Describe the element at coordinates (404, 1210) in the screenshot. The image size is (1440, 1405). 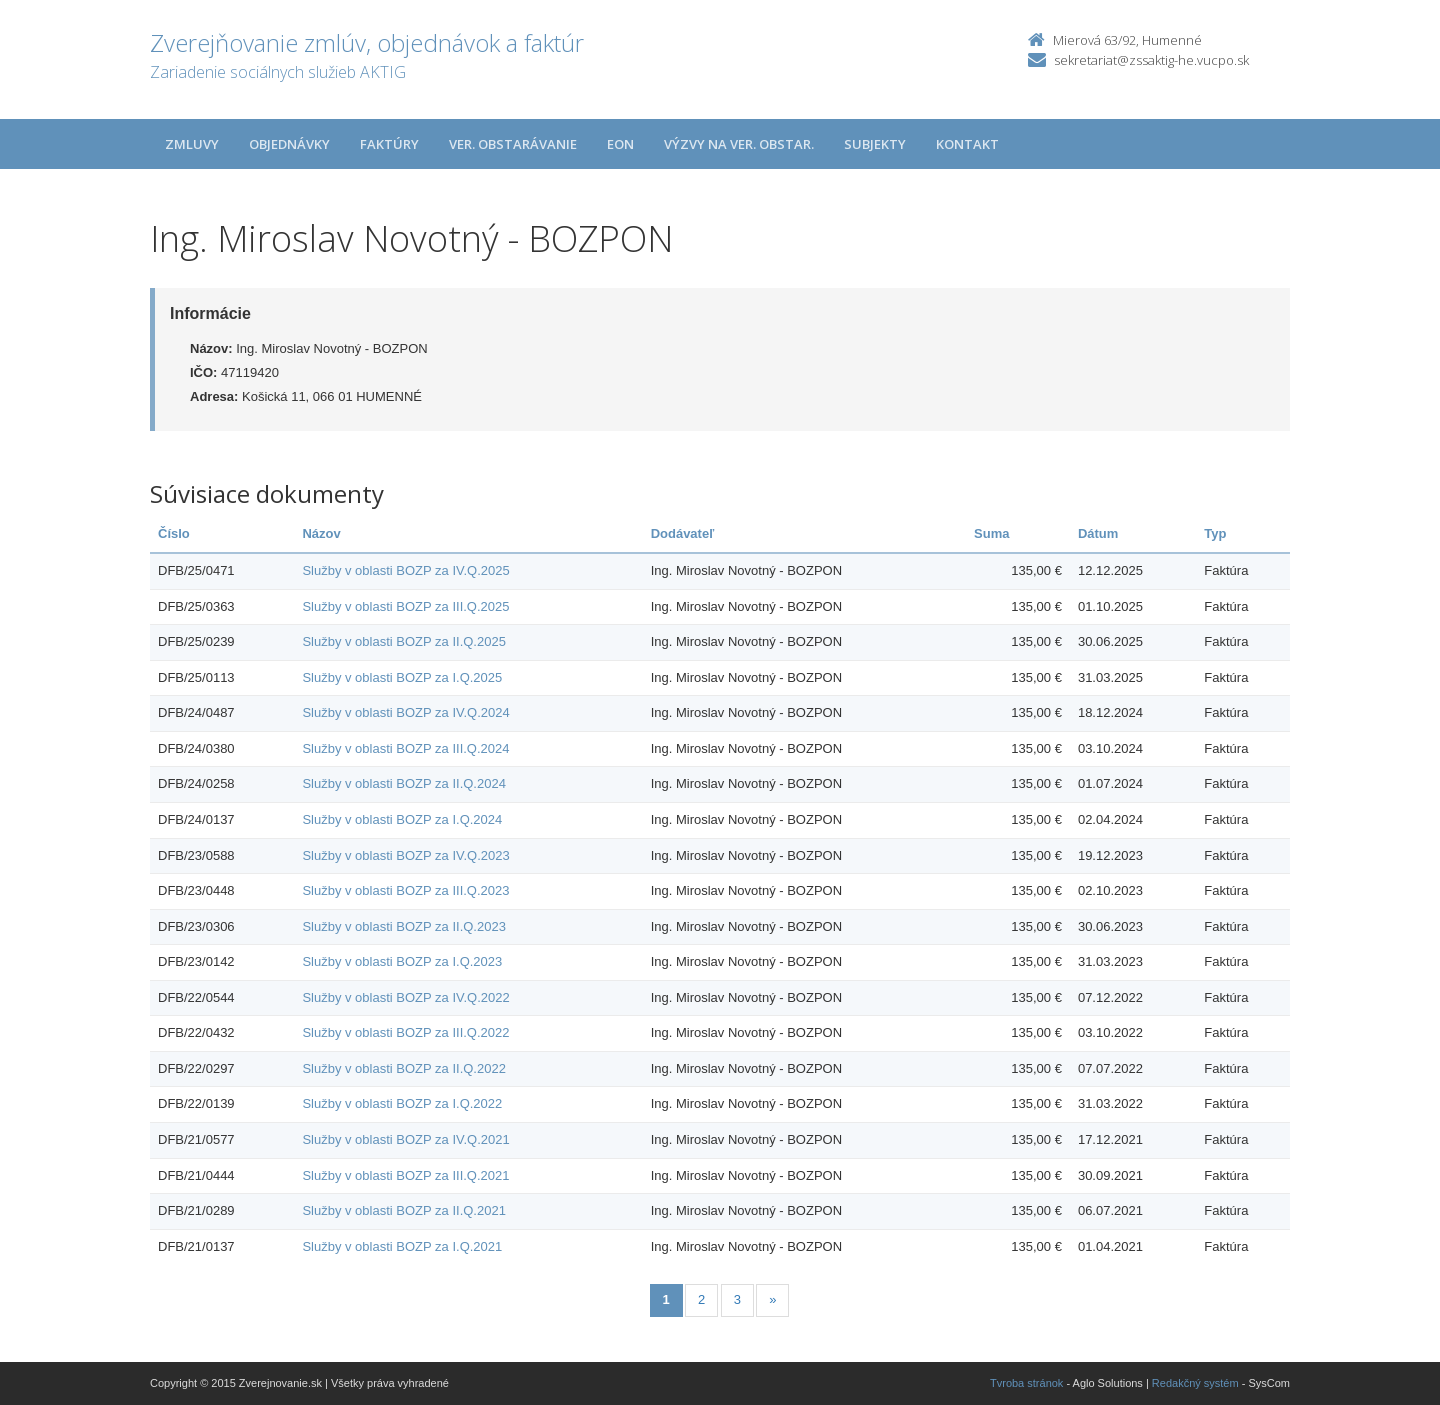
I see `Služby v oblasti BOZP za II.Q.2021` at that location.